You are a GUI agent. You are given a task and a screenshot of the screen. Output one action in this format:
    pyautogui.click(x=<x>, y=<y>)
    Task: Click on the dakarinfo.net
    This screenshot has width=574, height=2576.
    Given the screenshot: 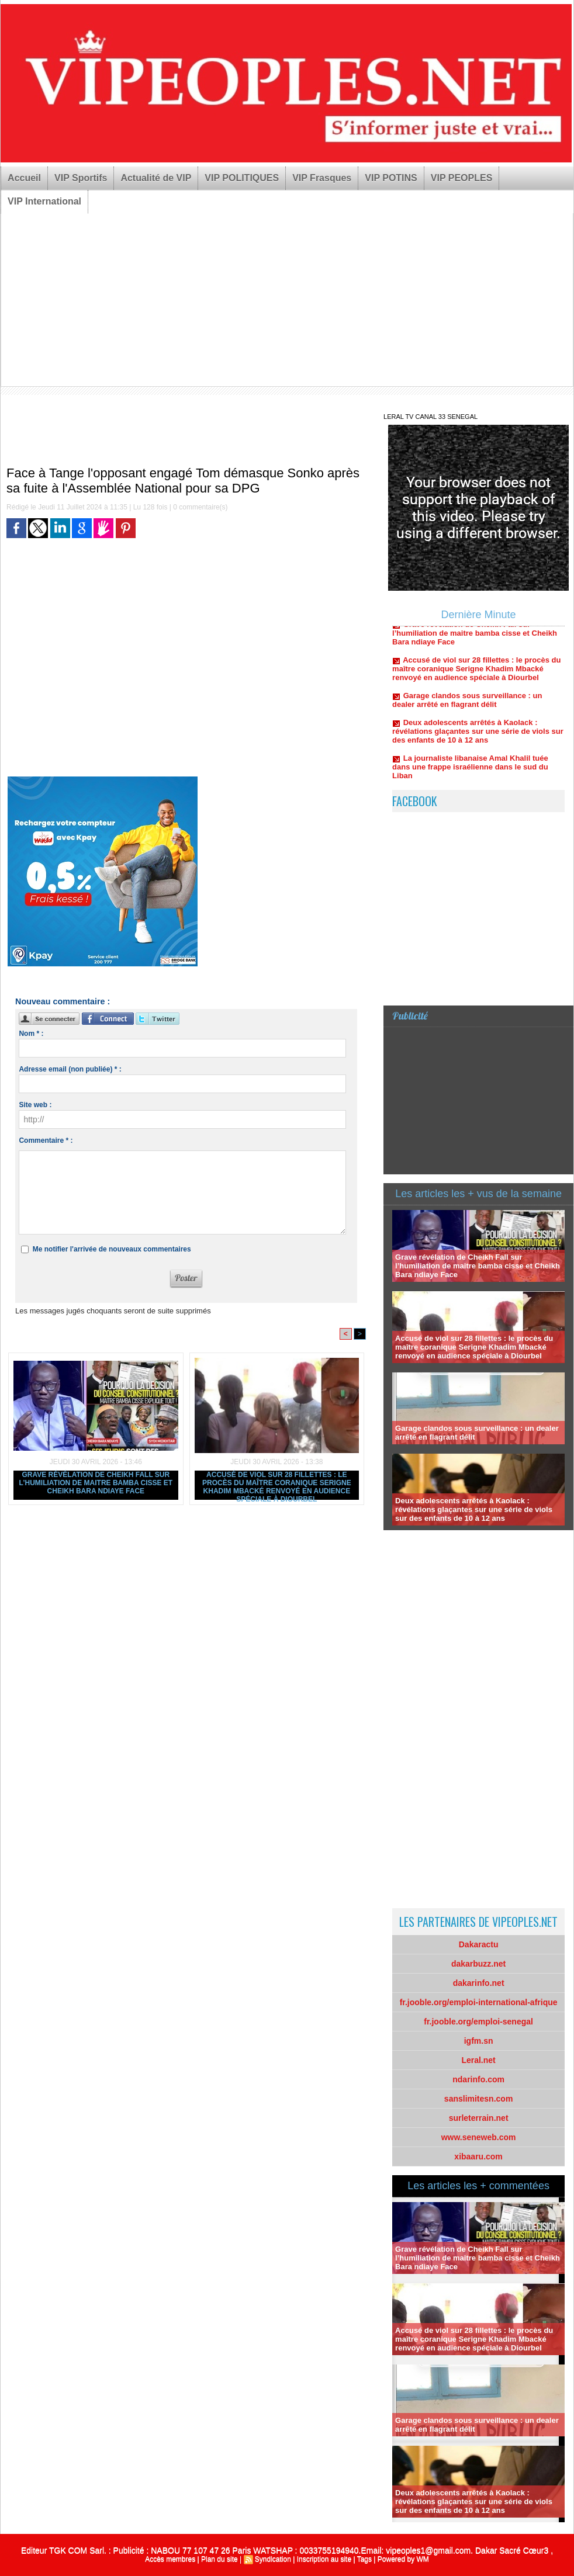 What is the action you would take?
    pyautogui.click(x=478, y=1983)
    